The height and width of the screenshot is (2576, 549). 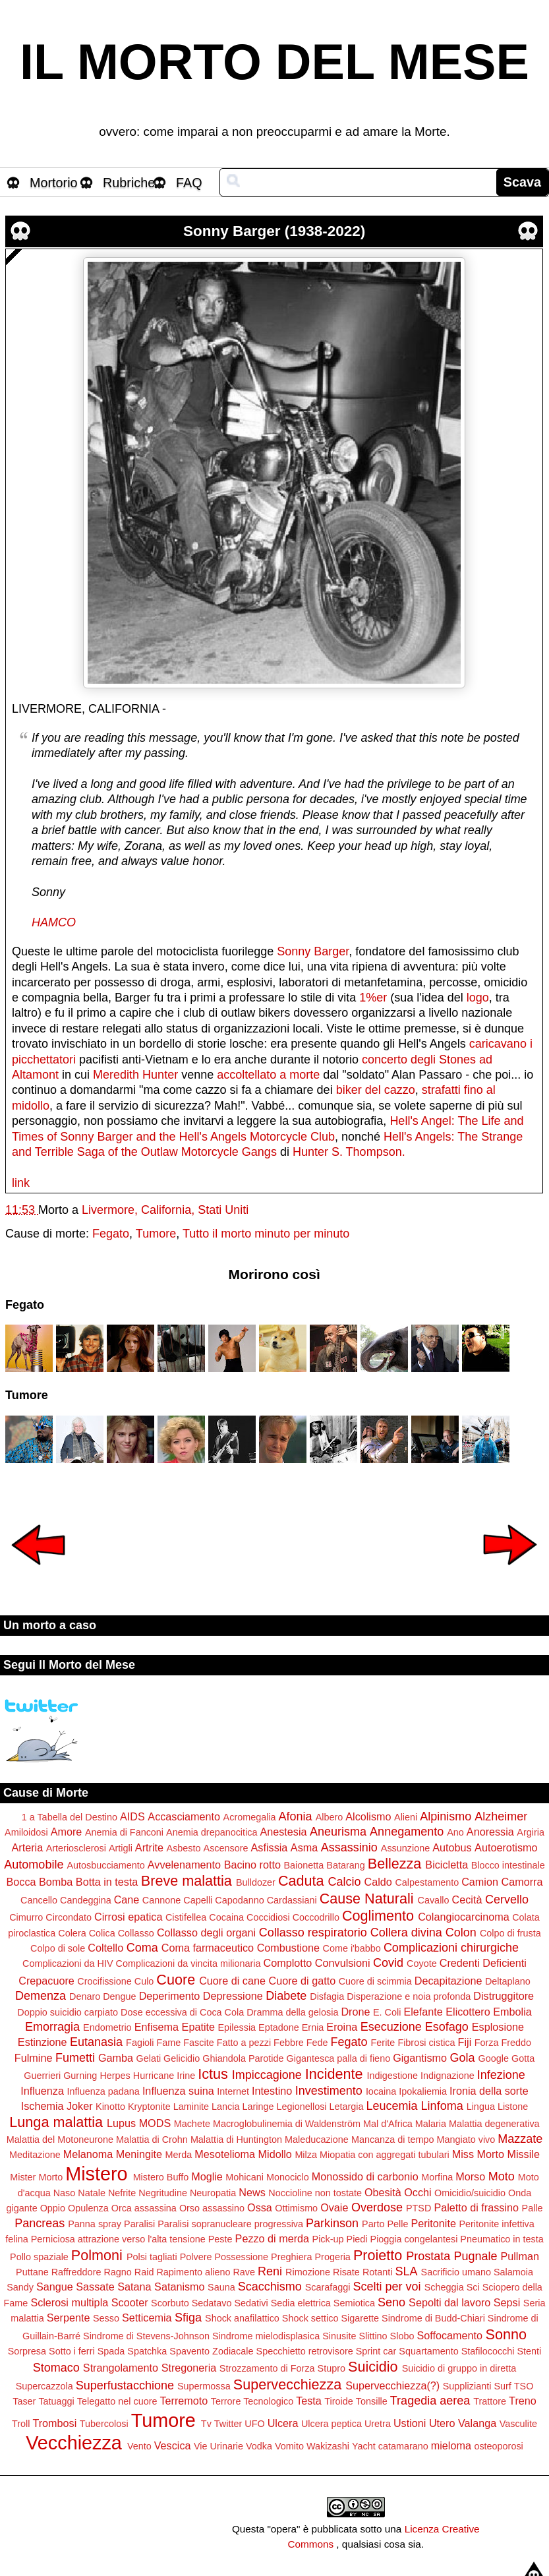 I want to click on Laringe, so click(x=258, y=2106).